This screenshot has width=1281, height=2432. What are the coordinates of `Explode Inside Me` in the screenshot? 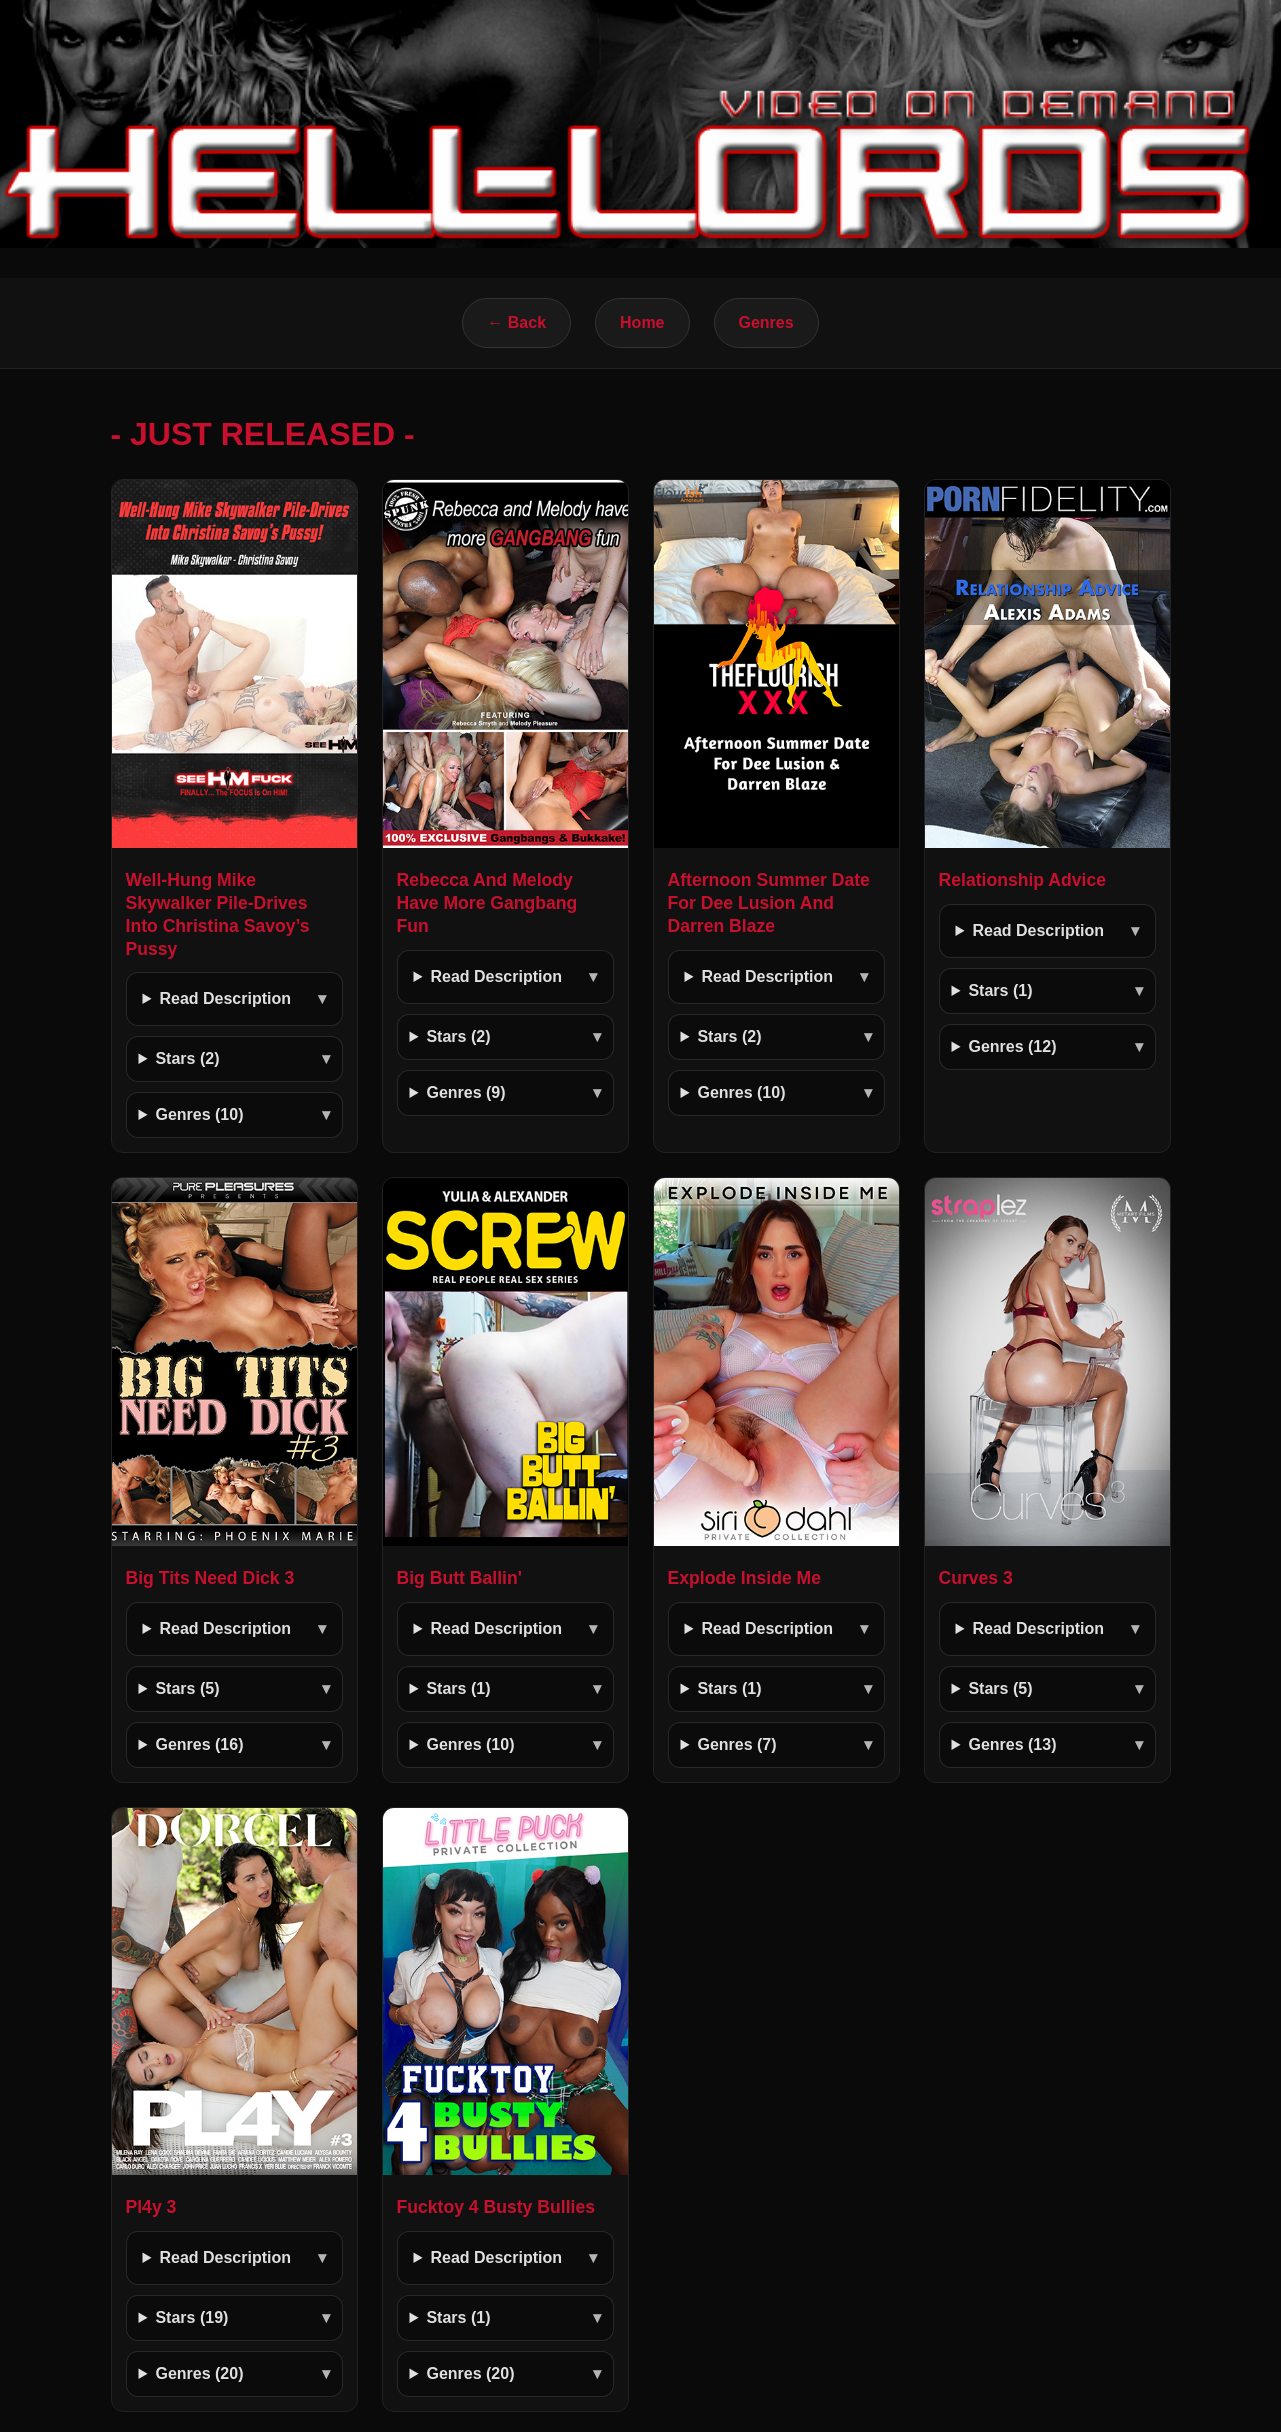 It's located at (745, 1578).